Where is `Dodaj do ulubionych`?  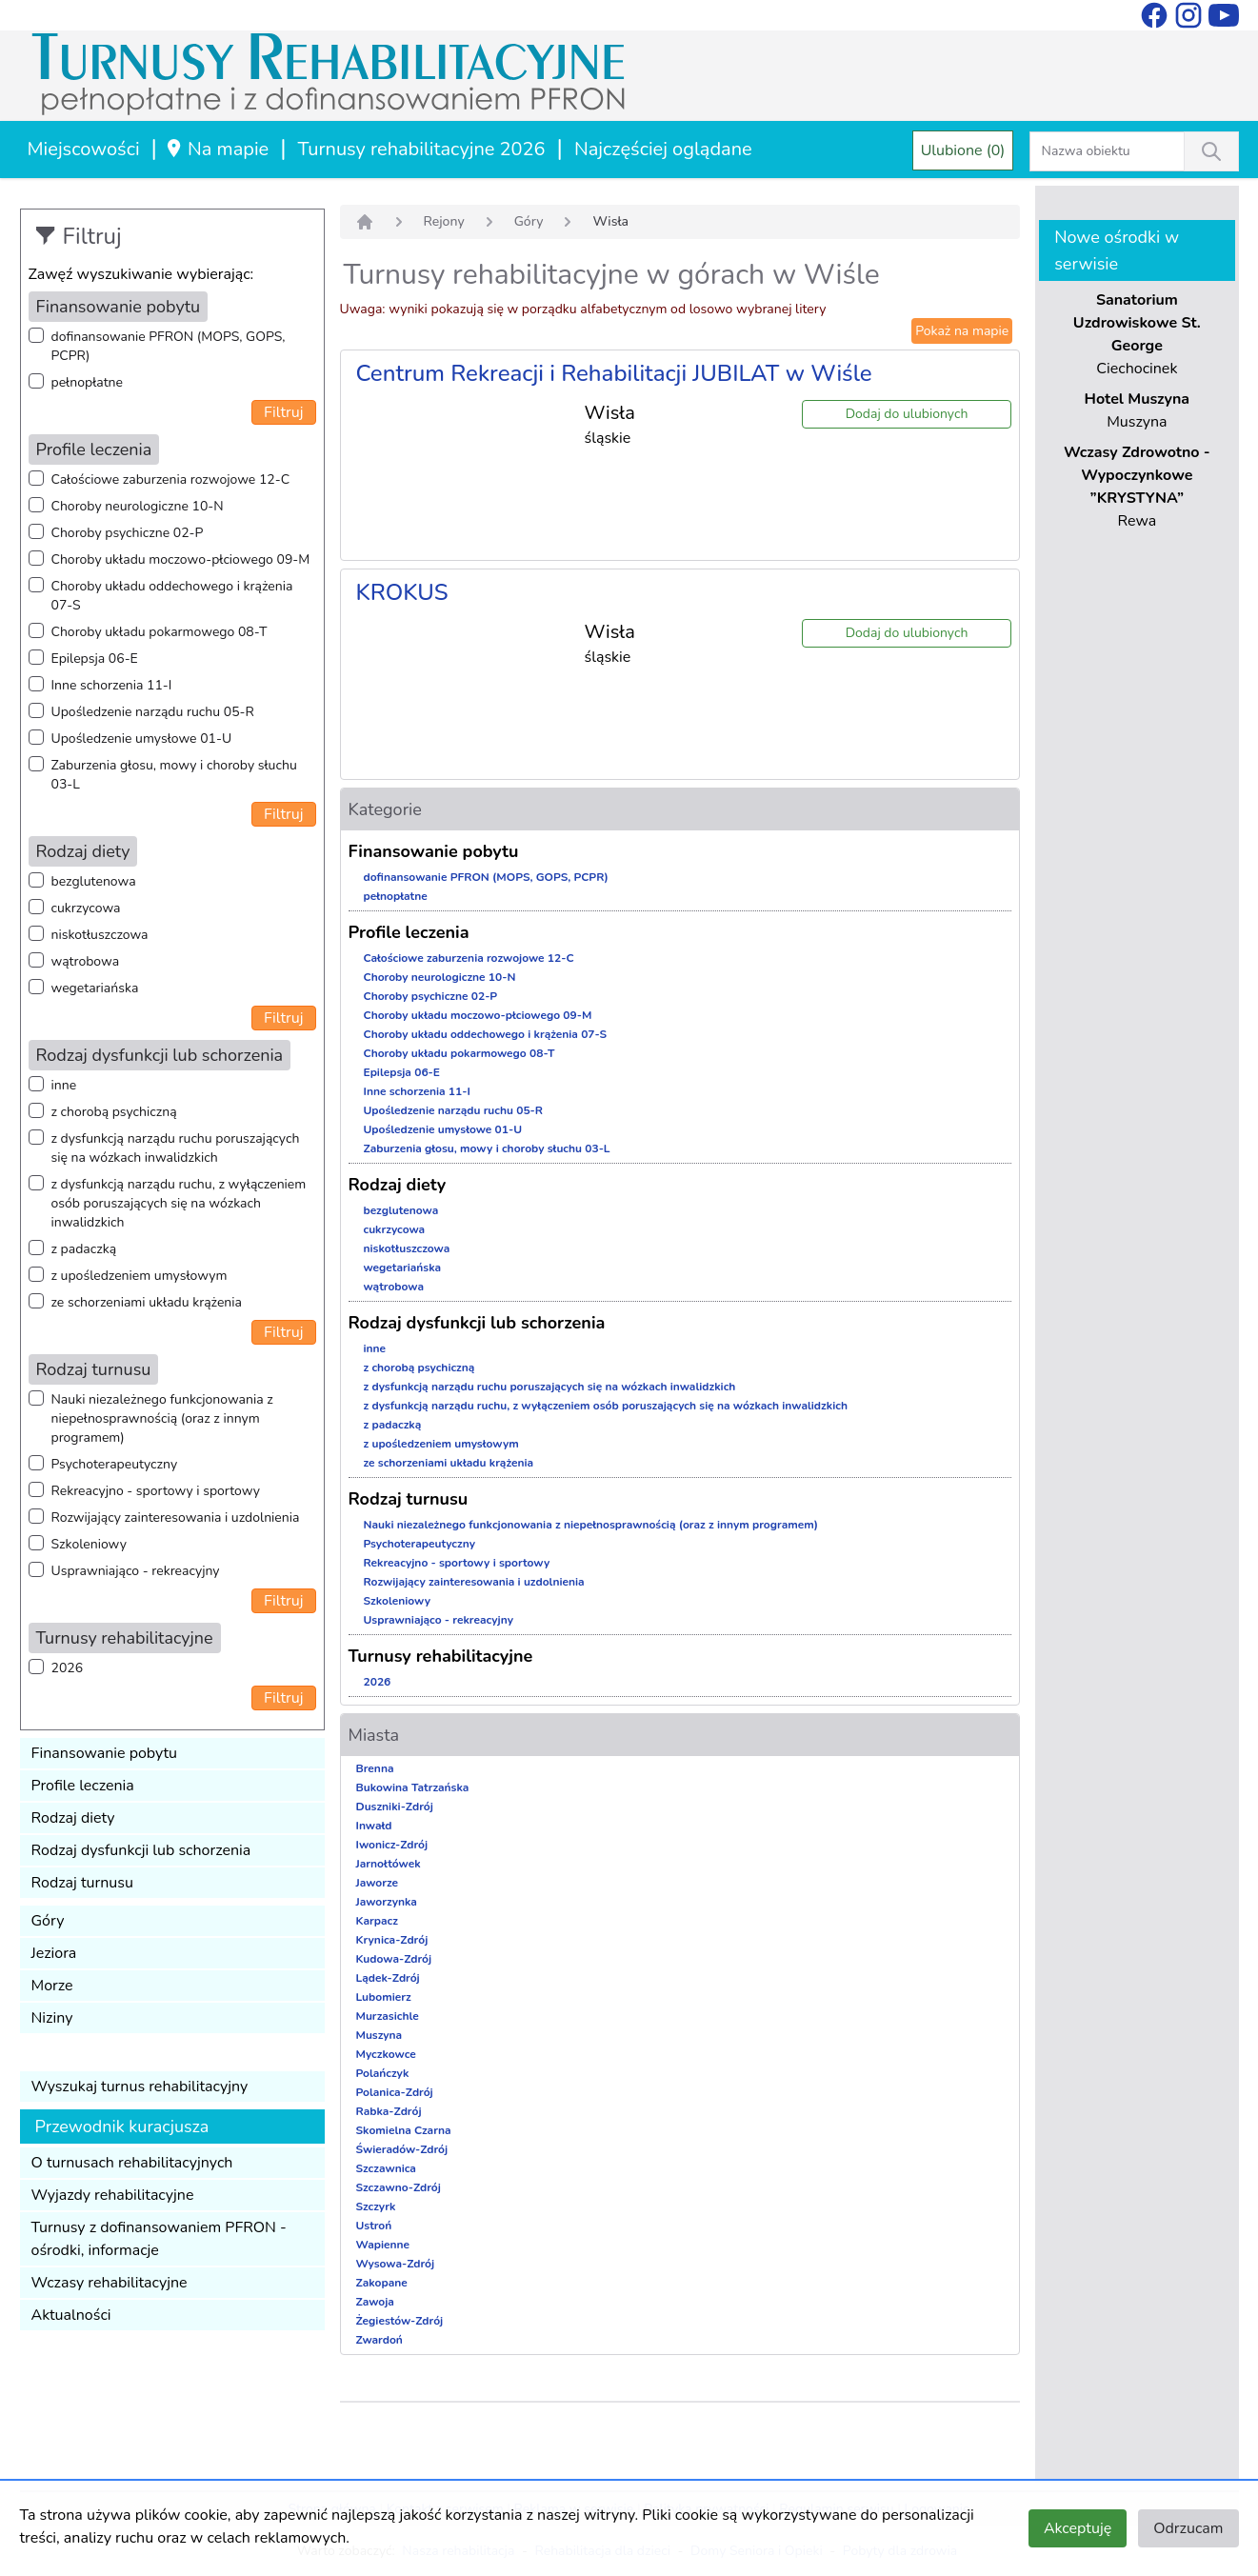
Dodaj do ulubionych is located at coordinates (907, 414).